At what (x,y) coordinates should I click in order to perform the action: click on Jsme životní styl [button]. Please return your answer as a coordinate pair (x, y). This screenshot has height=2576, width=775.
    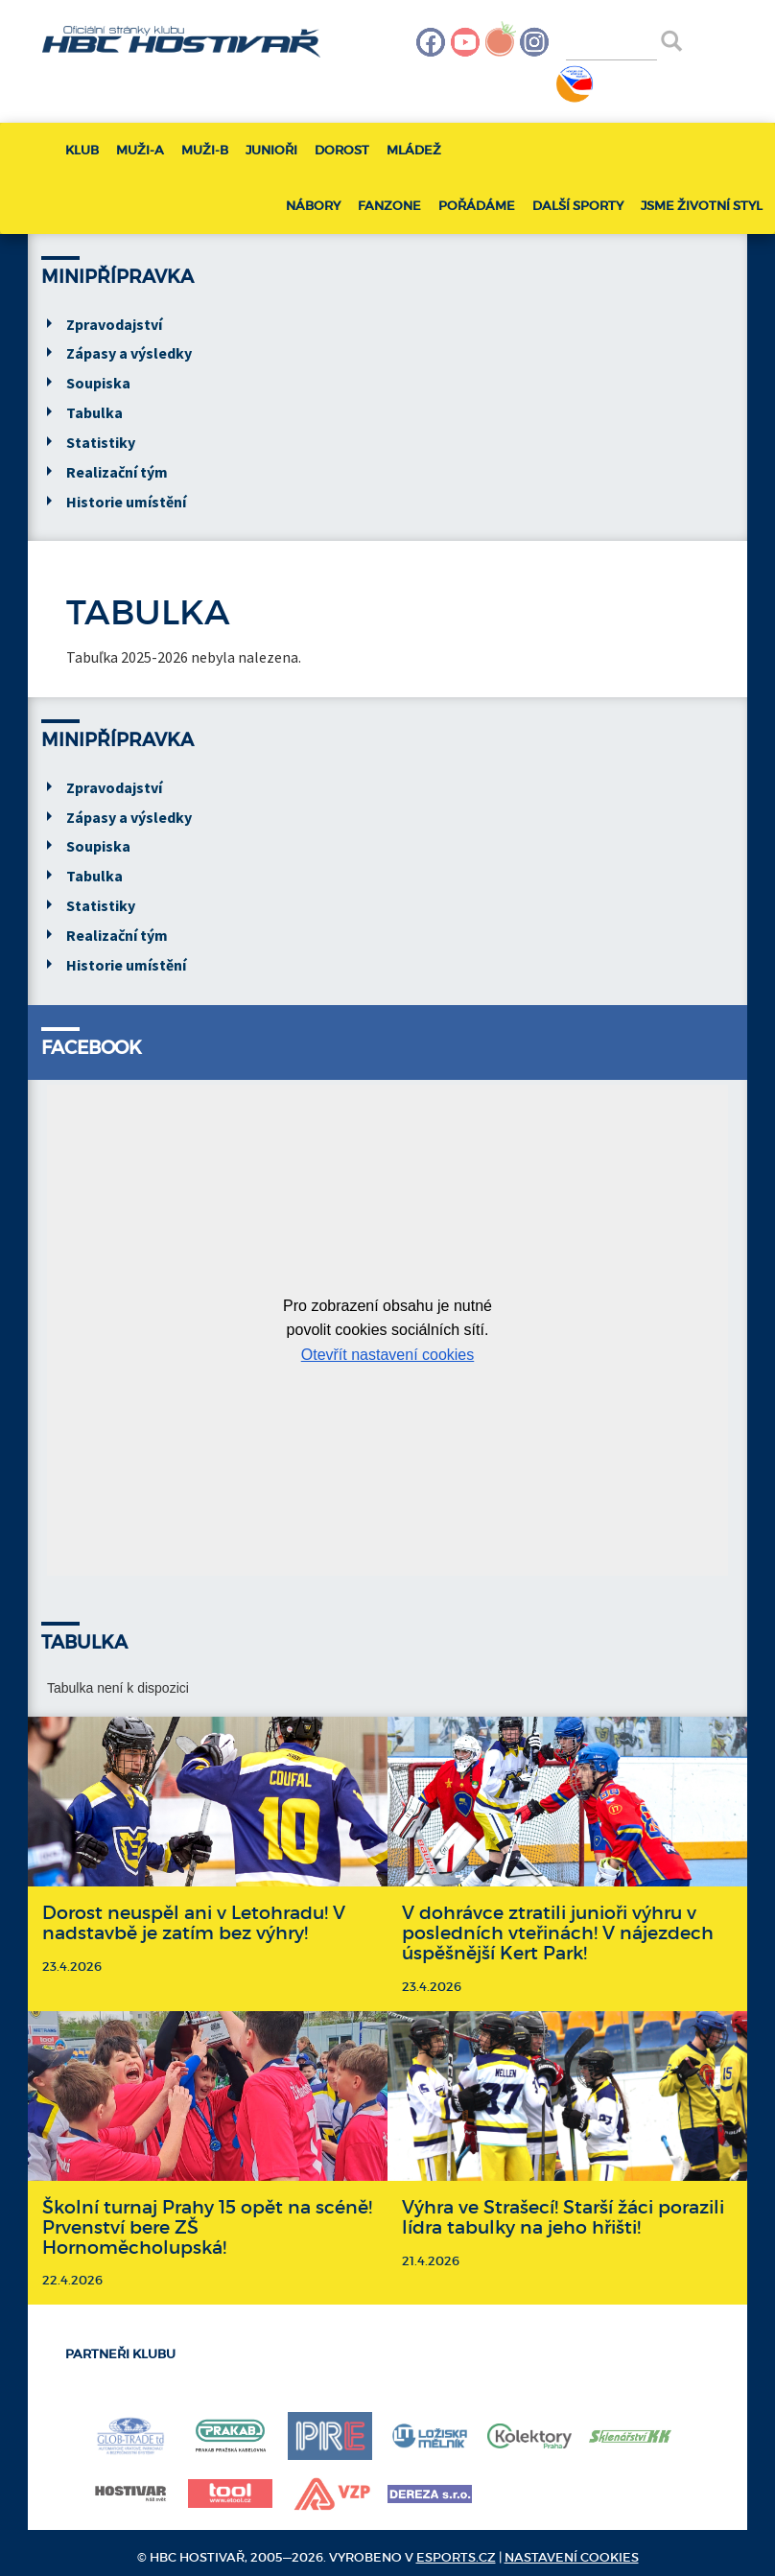
    Looking at the image, I should click on (702, 206).